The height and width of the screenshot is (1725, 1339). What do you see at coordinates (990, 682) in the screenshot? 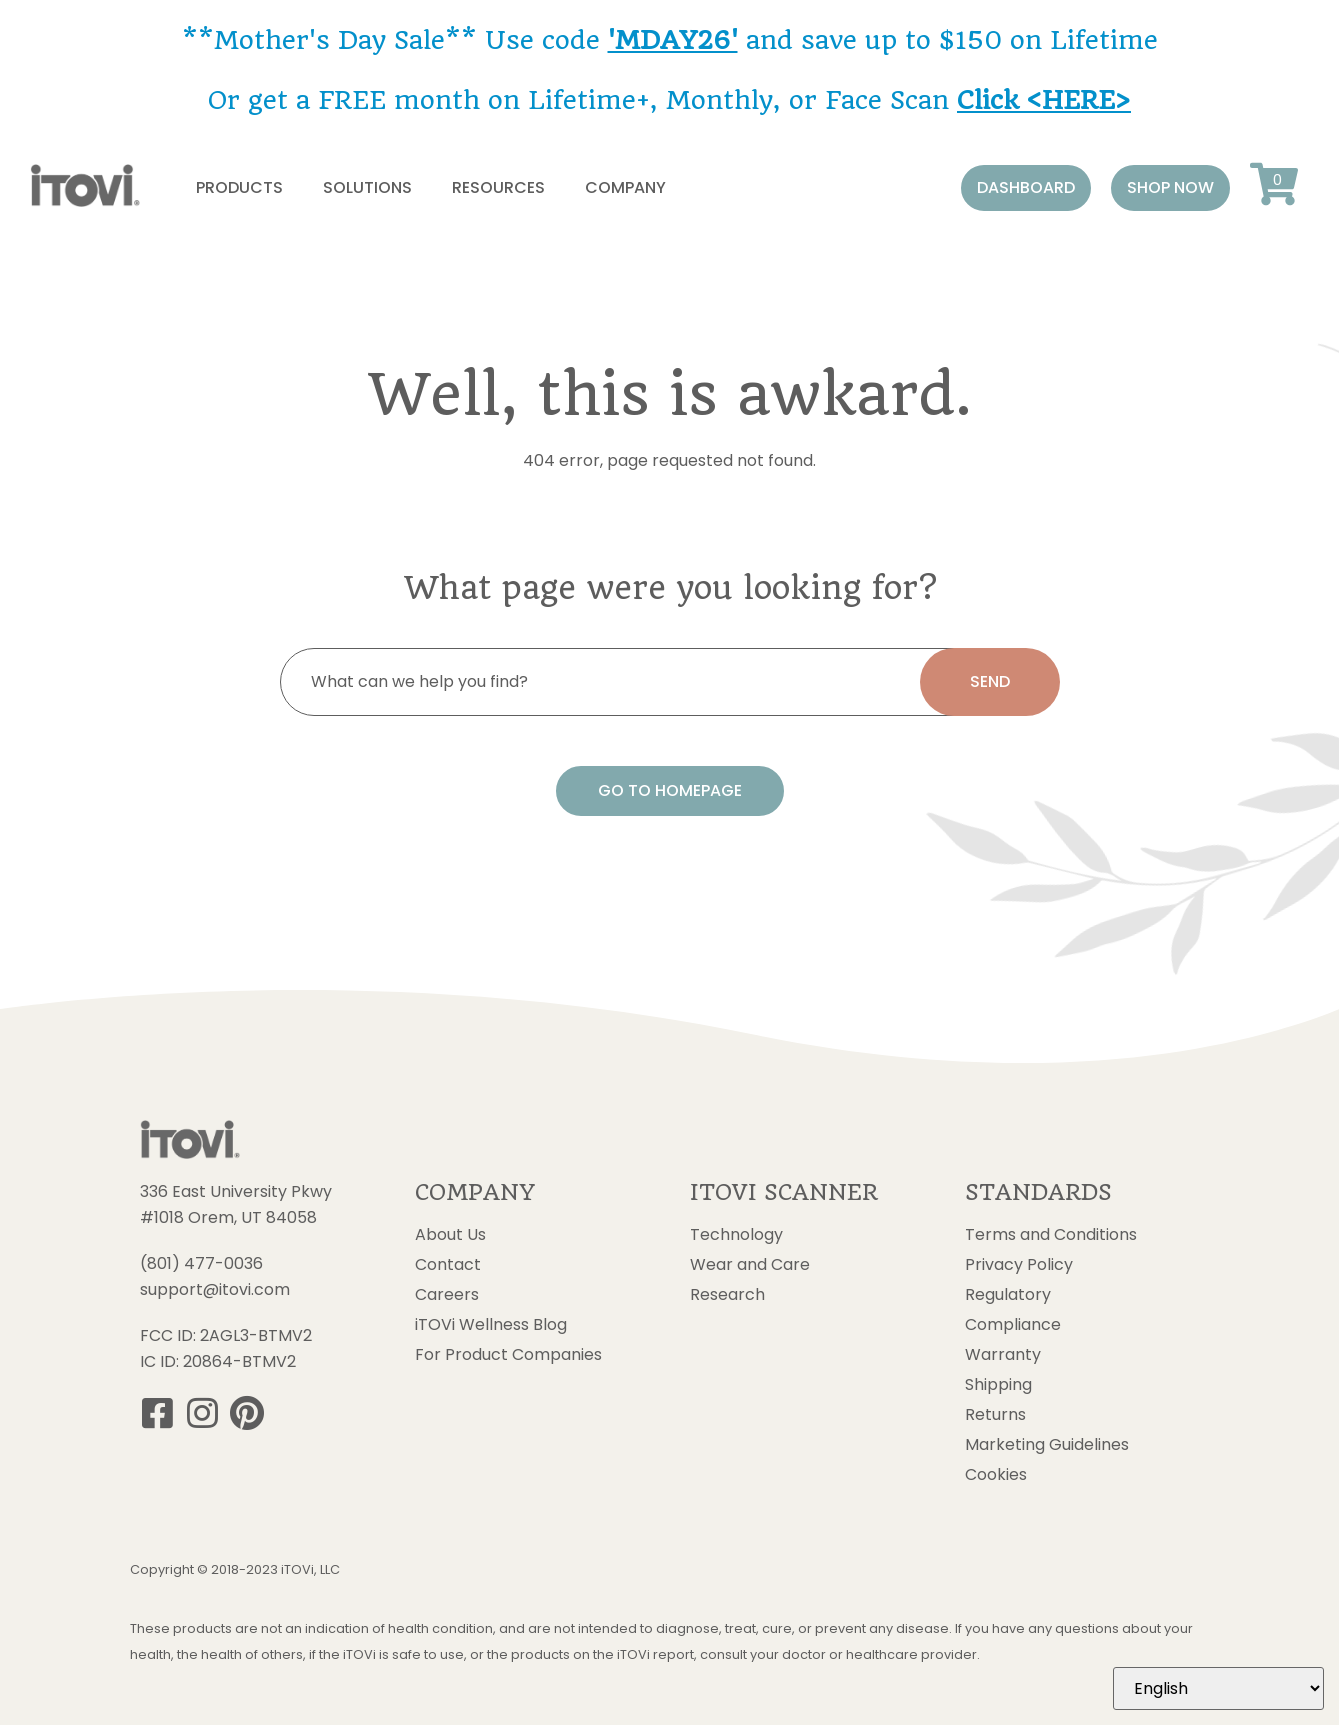
I see `[search submit]` at bounding box center [990, 682].